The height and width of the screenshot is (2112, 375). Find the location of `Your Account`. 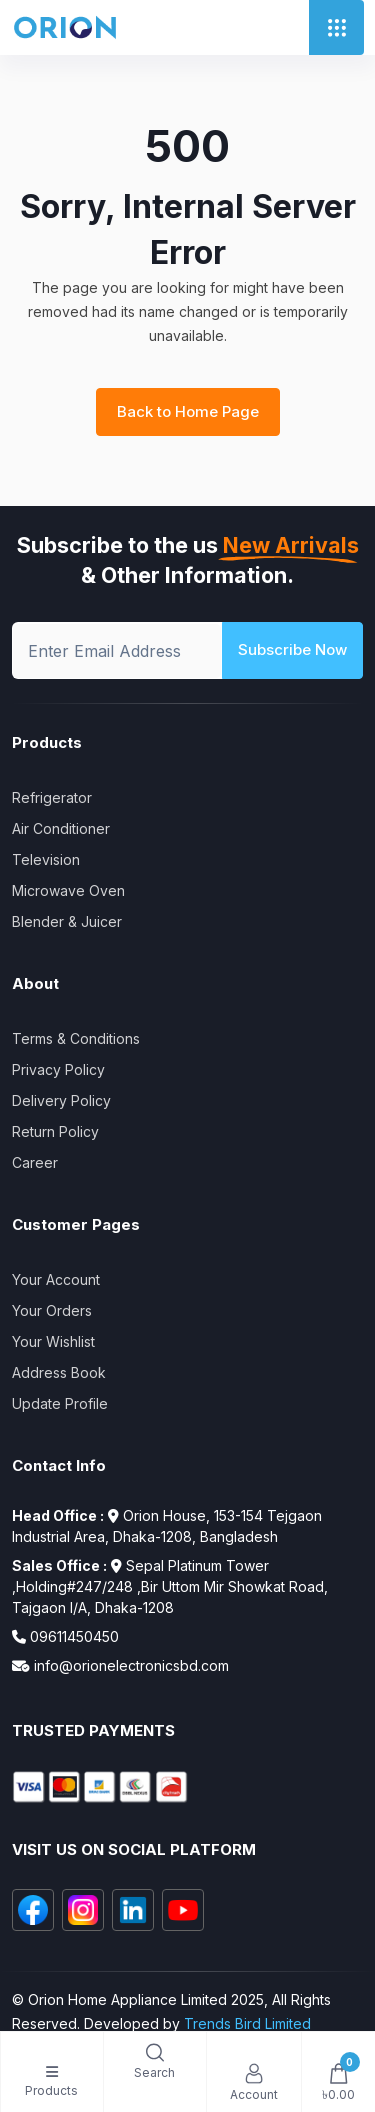

Your Account is located at coordinates (56, 1279).